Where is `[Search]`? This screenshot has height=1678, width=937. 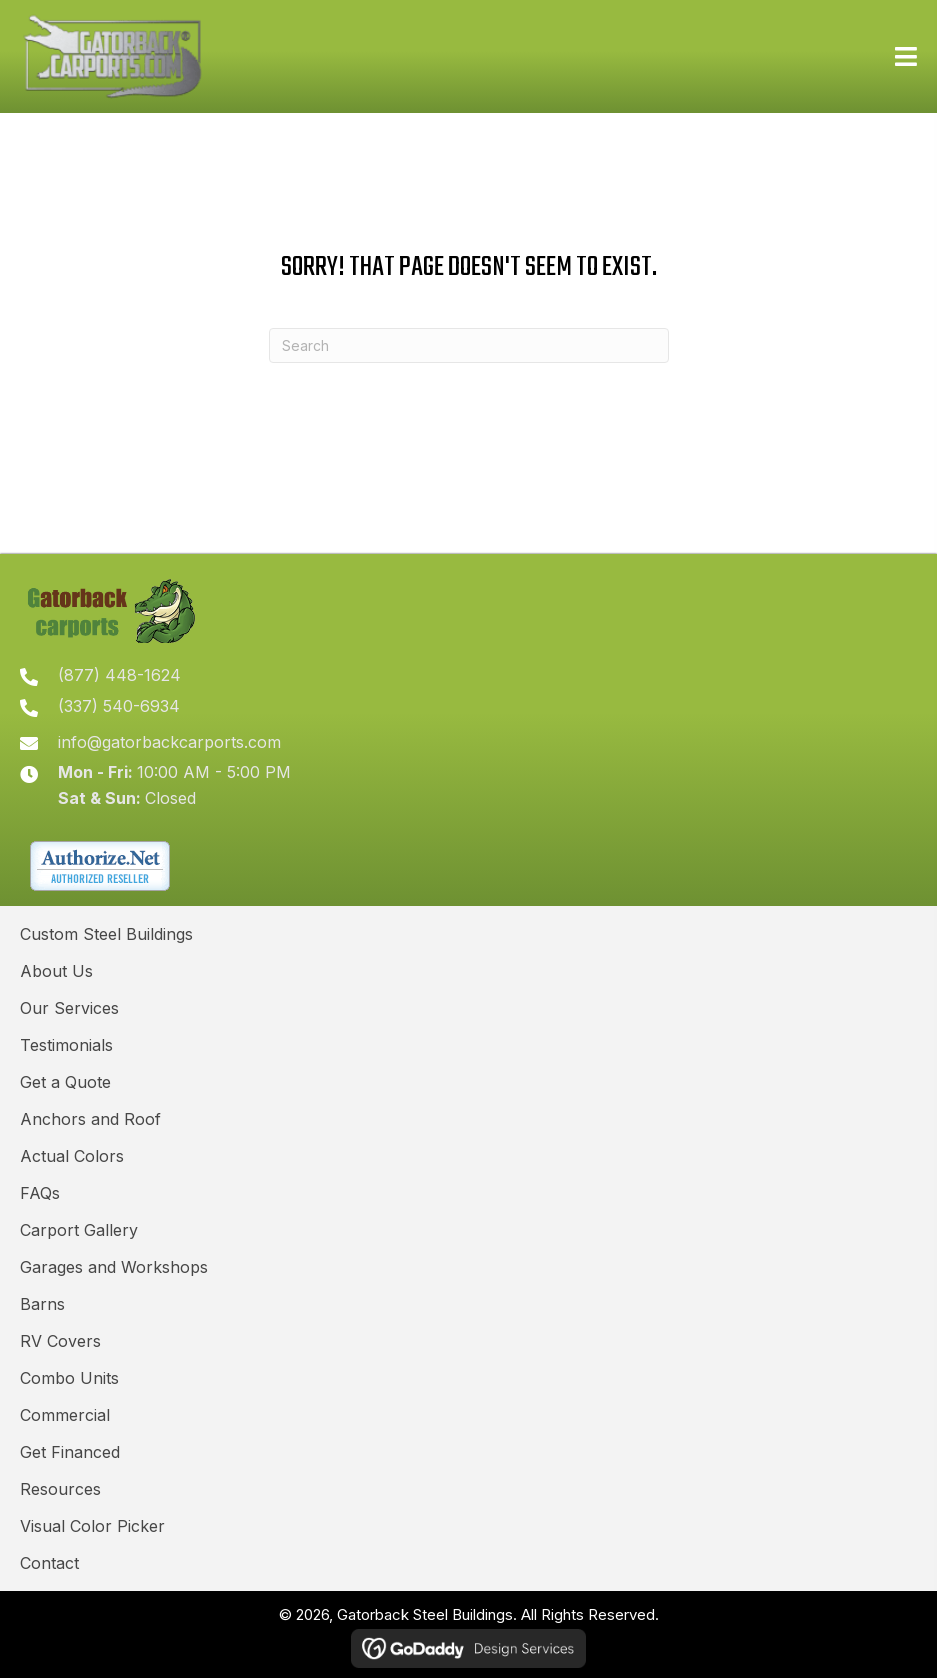 [Search] is located at coordinates (469, 345).